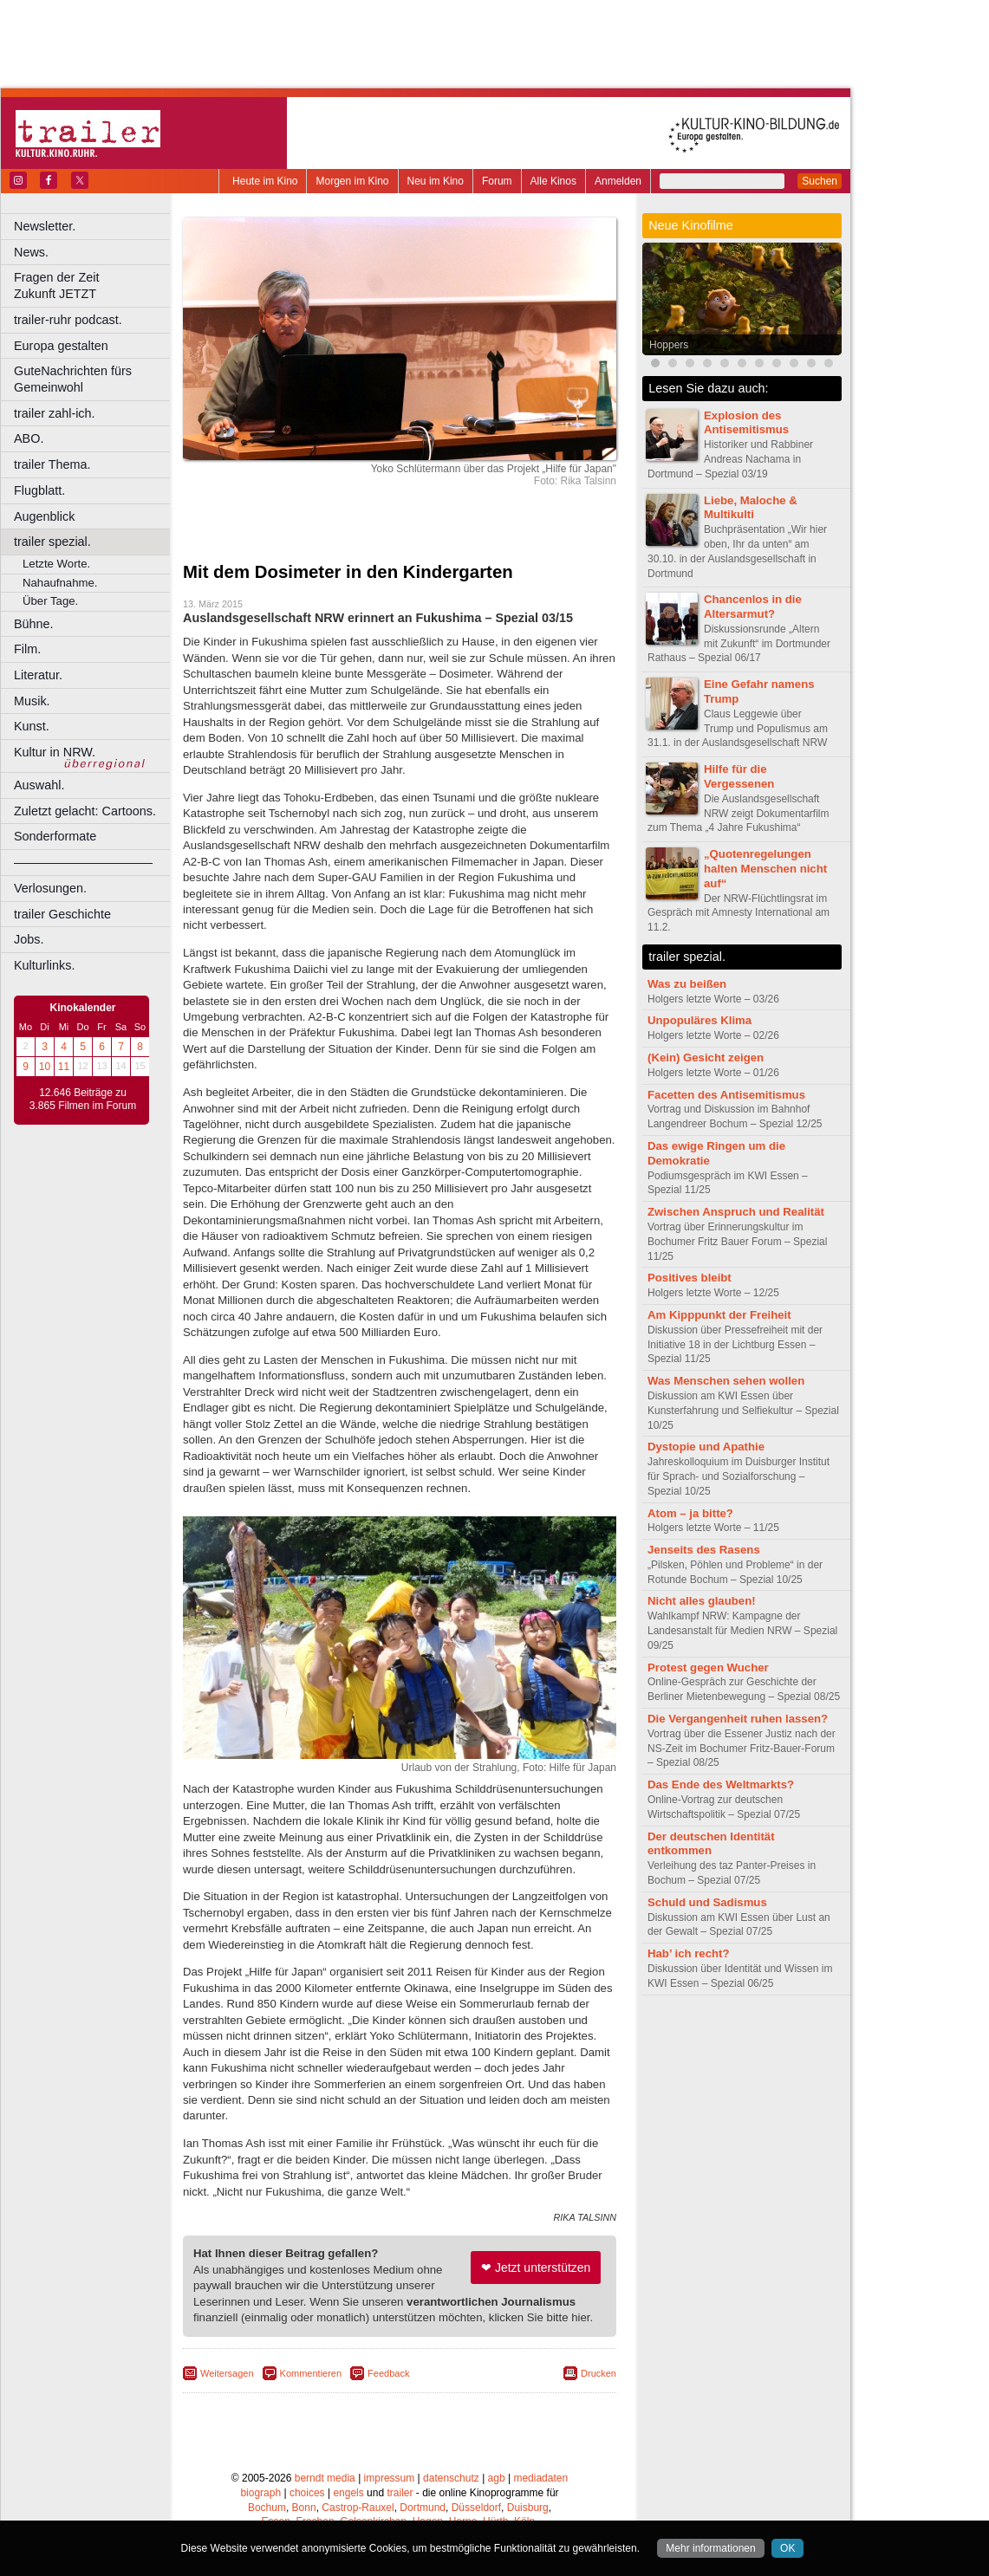 The image size is (989, 2576). What do you see at coordinates (73, 379) in the screenshot?
I see `GuteNachrichten fürs Gemeinwohl` at bounding box center [73, 379].